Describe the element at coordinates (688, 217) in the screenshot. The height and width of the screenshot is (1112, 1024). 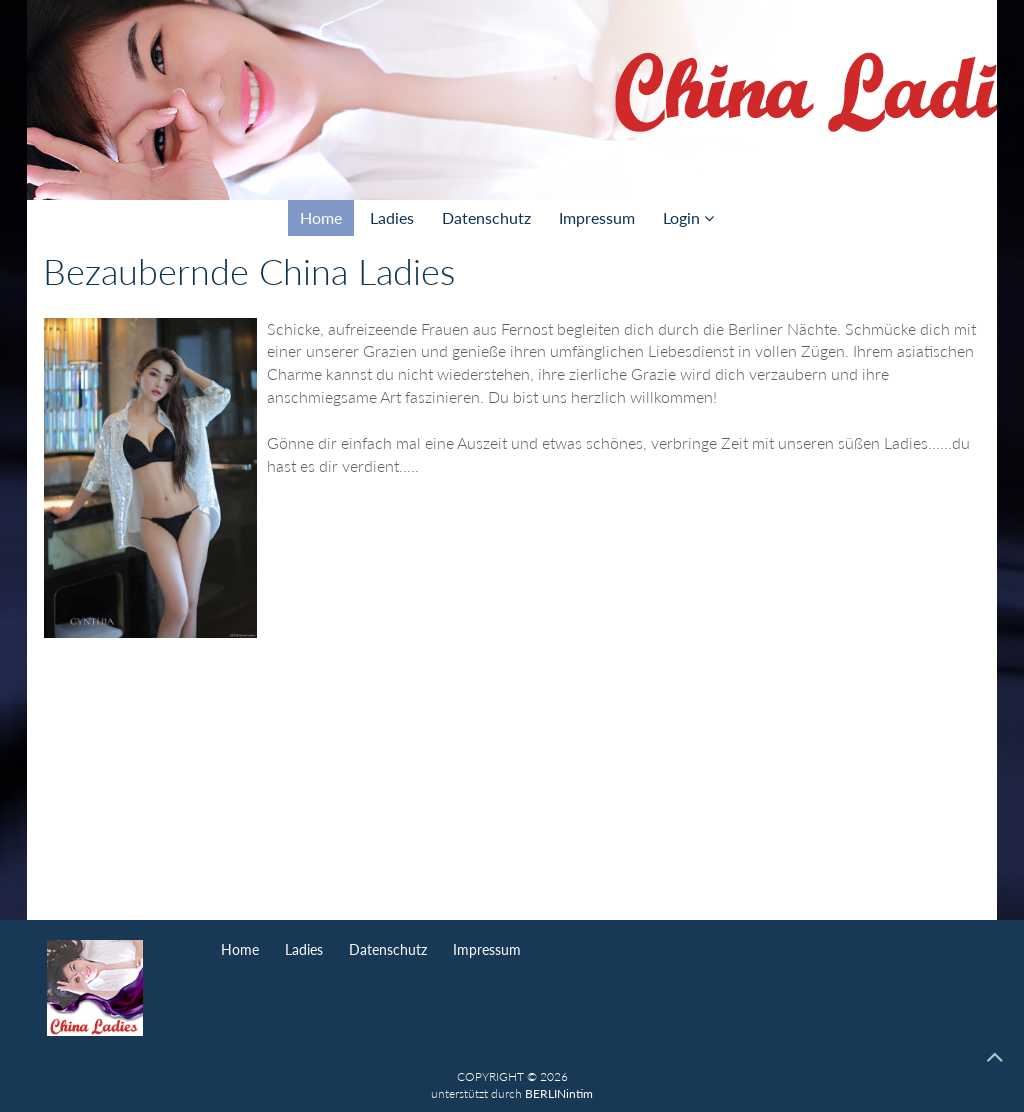
I see `Login` at that location.